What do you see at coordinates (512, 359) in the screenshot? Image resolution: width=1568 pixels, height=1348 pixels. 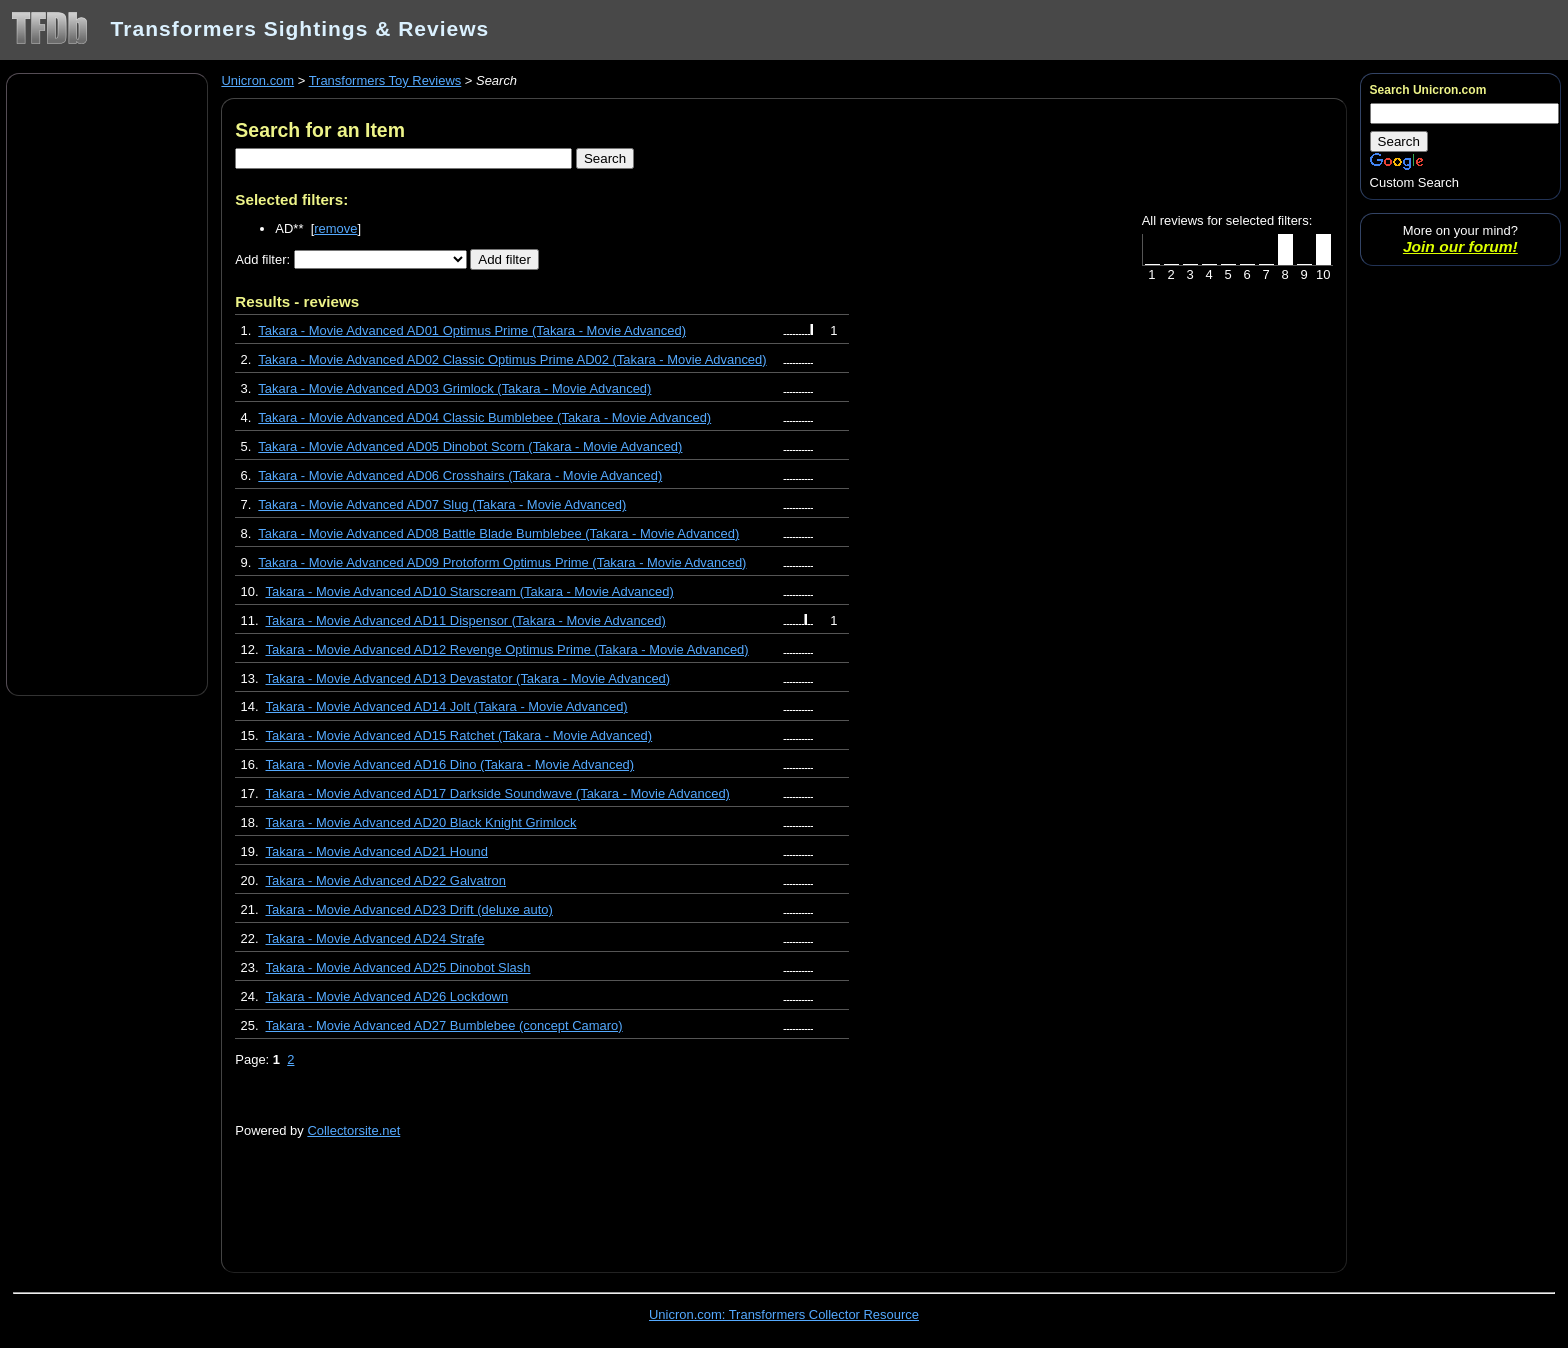 I see `Takara - Movie Advanced AD02 Classic Optimus Prime AD02 (Takara - Movie Advanced)` at bounding box center [512, 359].